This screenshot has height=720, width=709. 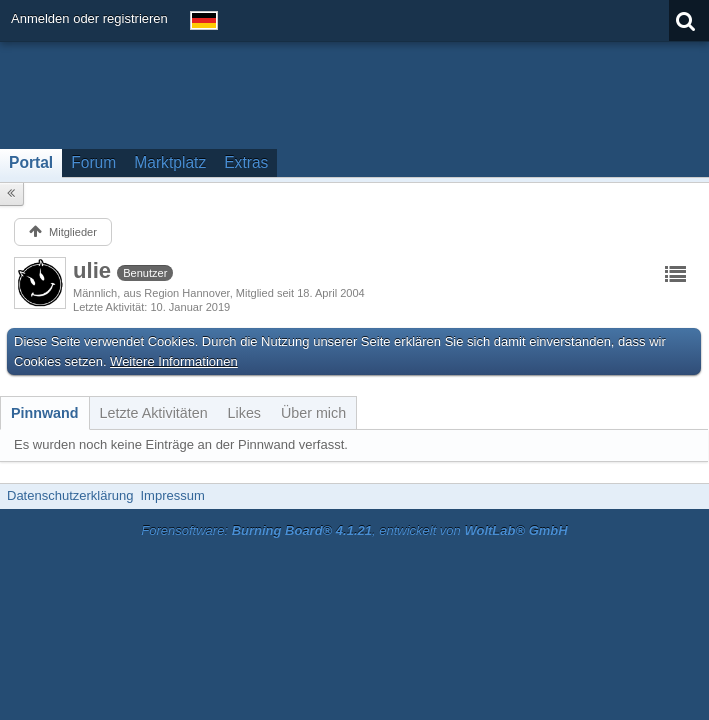 I want to click on [tab], so click(x=45, y=413).